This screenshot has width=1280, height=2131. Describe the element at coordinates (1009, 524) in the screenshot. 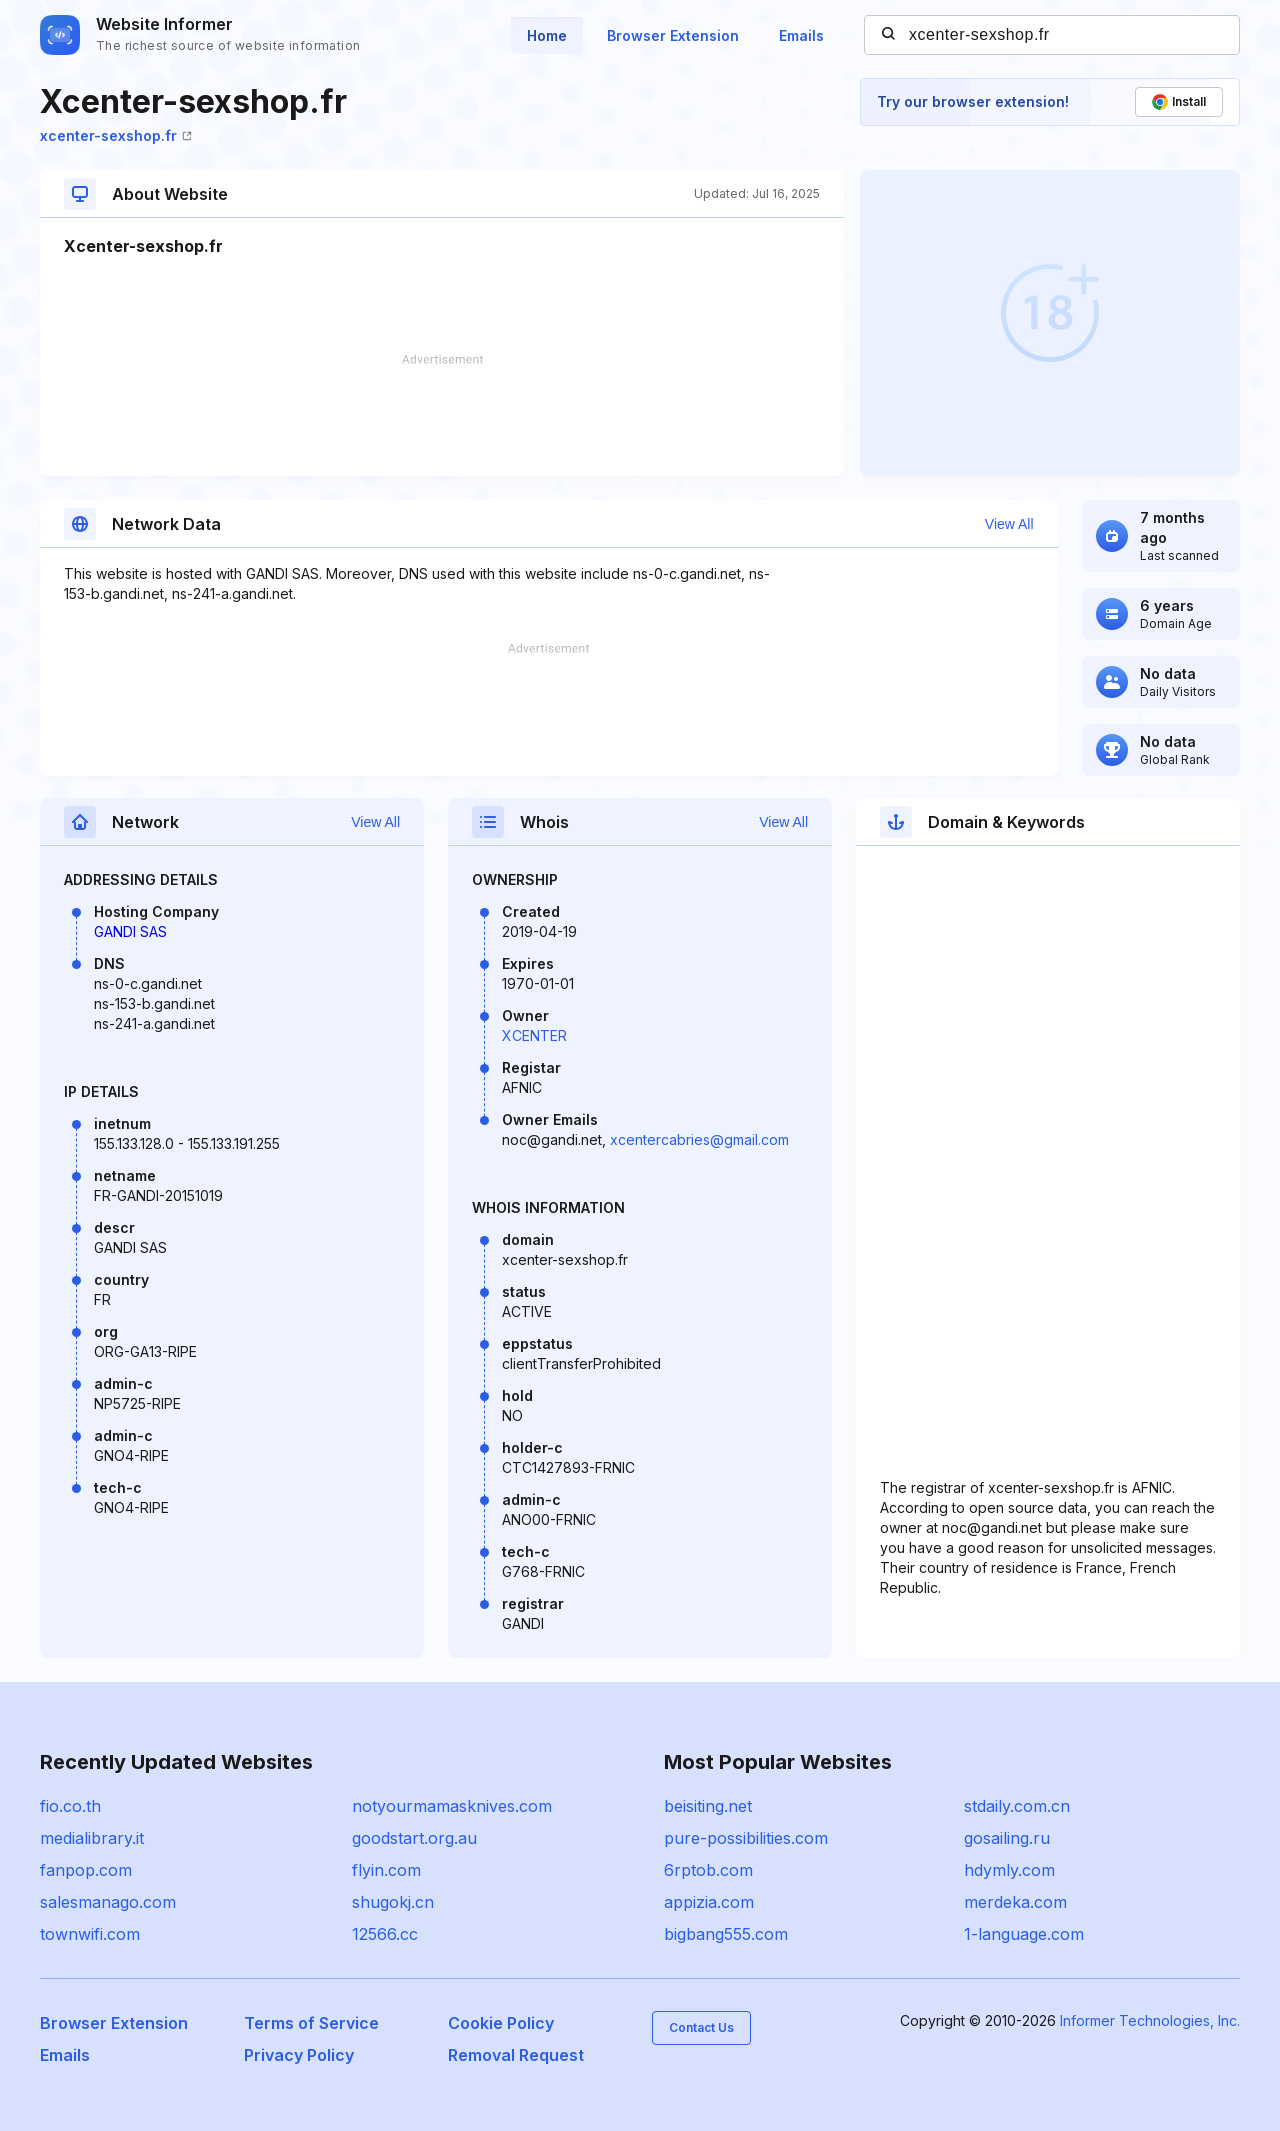

I see `View All [button]` at that location.